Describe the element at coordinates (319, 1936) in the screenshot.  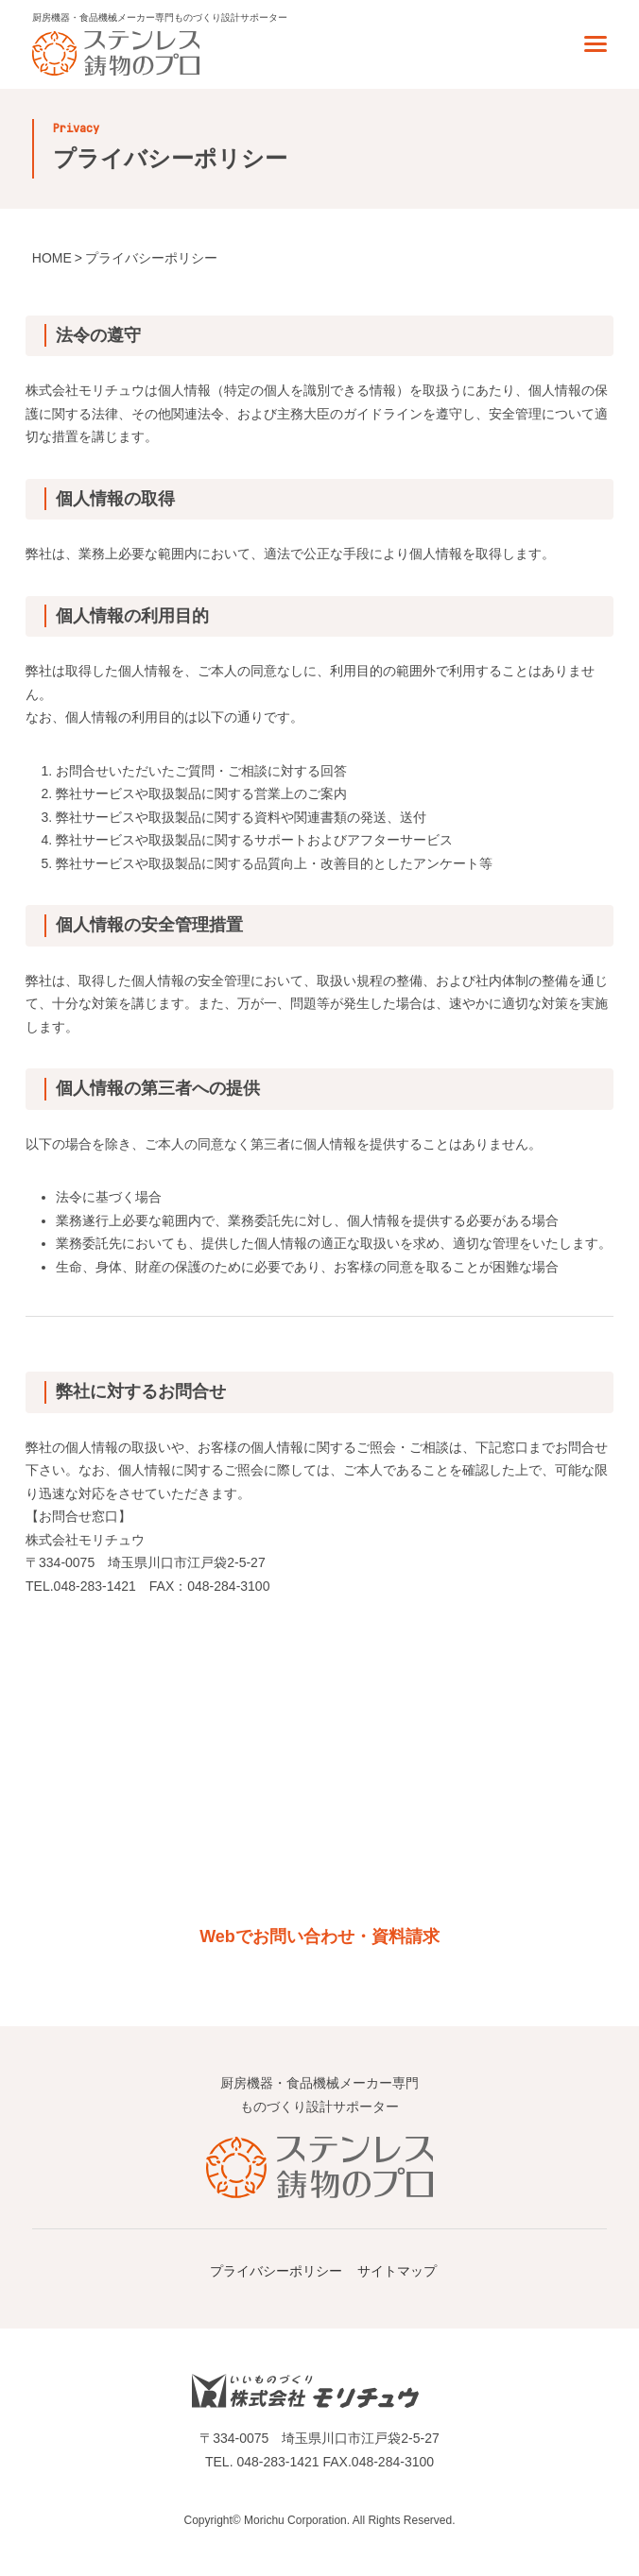
I see `Webでお問い合わせ・資料請求` at that location.